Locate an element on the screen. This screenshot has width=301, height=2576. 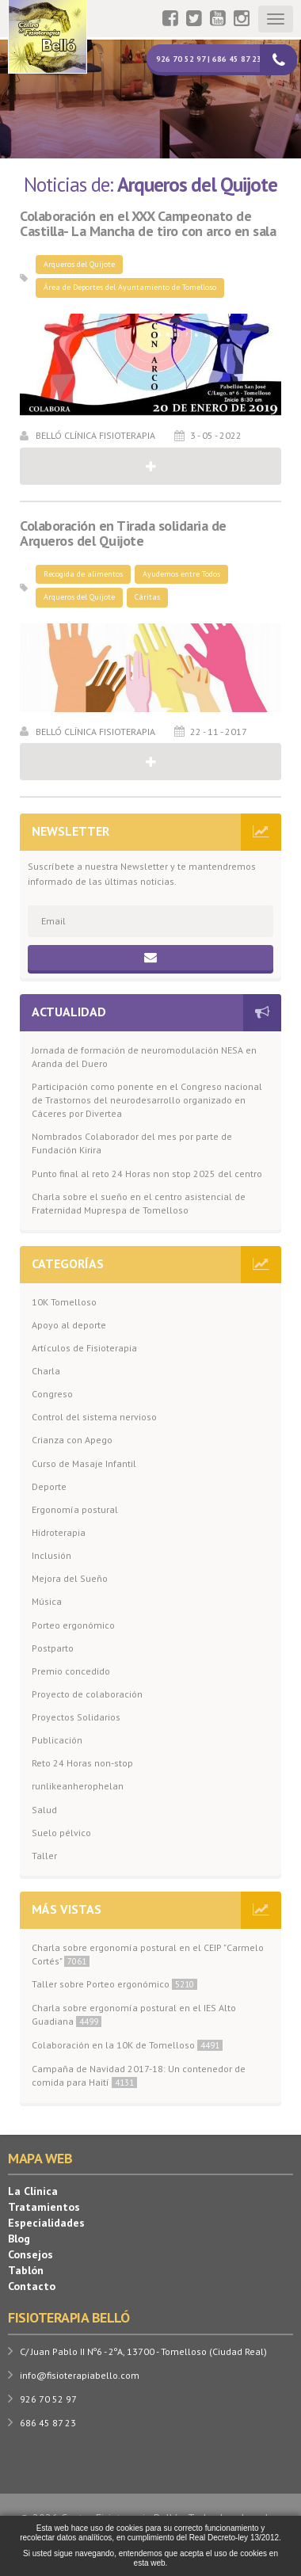
10K Tomelloso is located at coordinates (64, 1302).